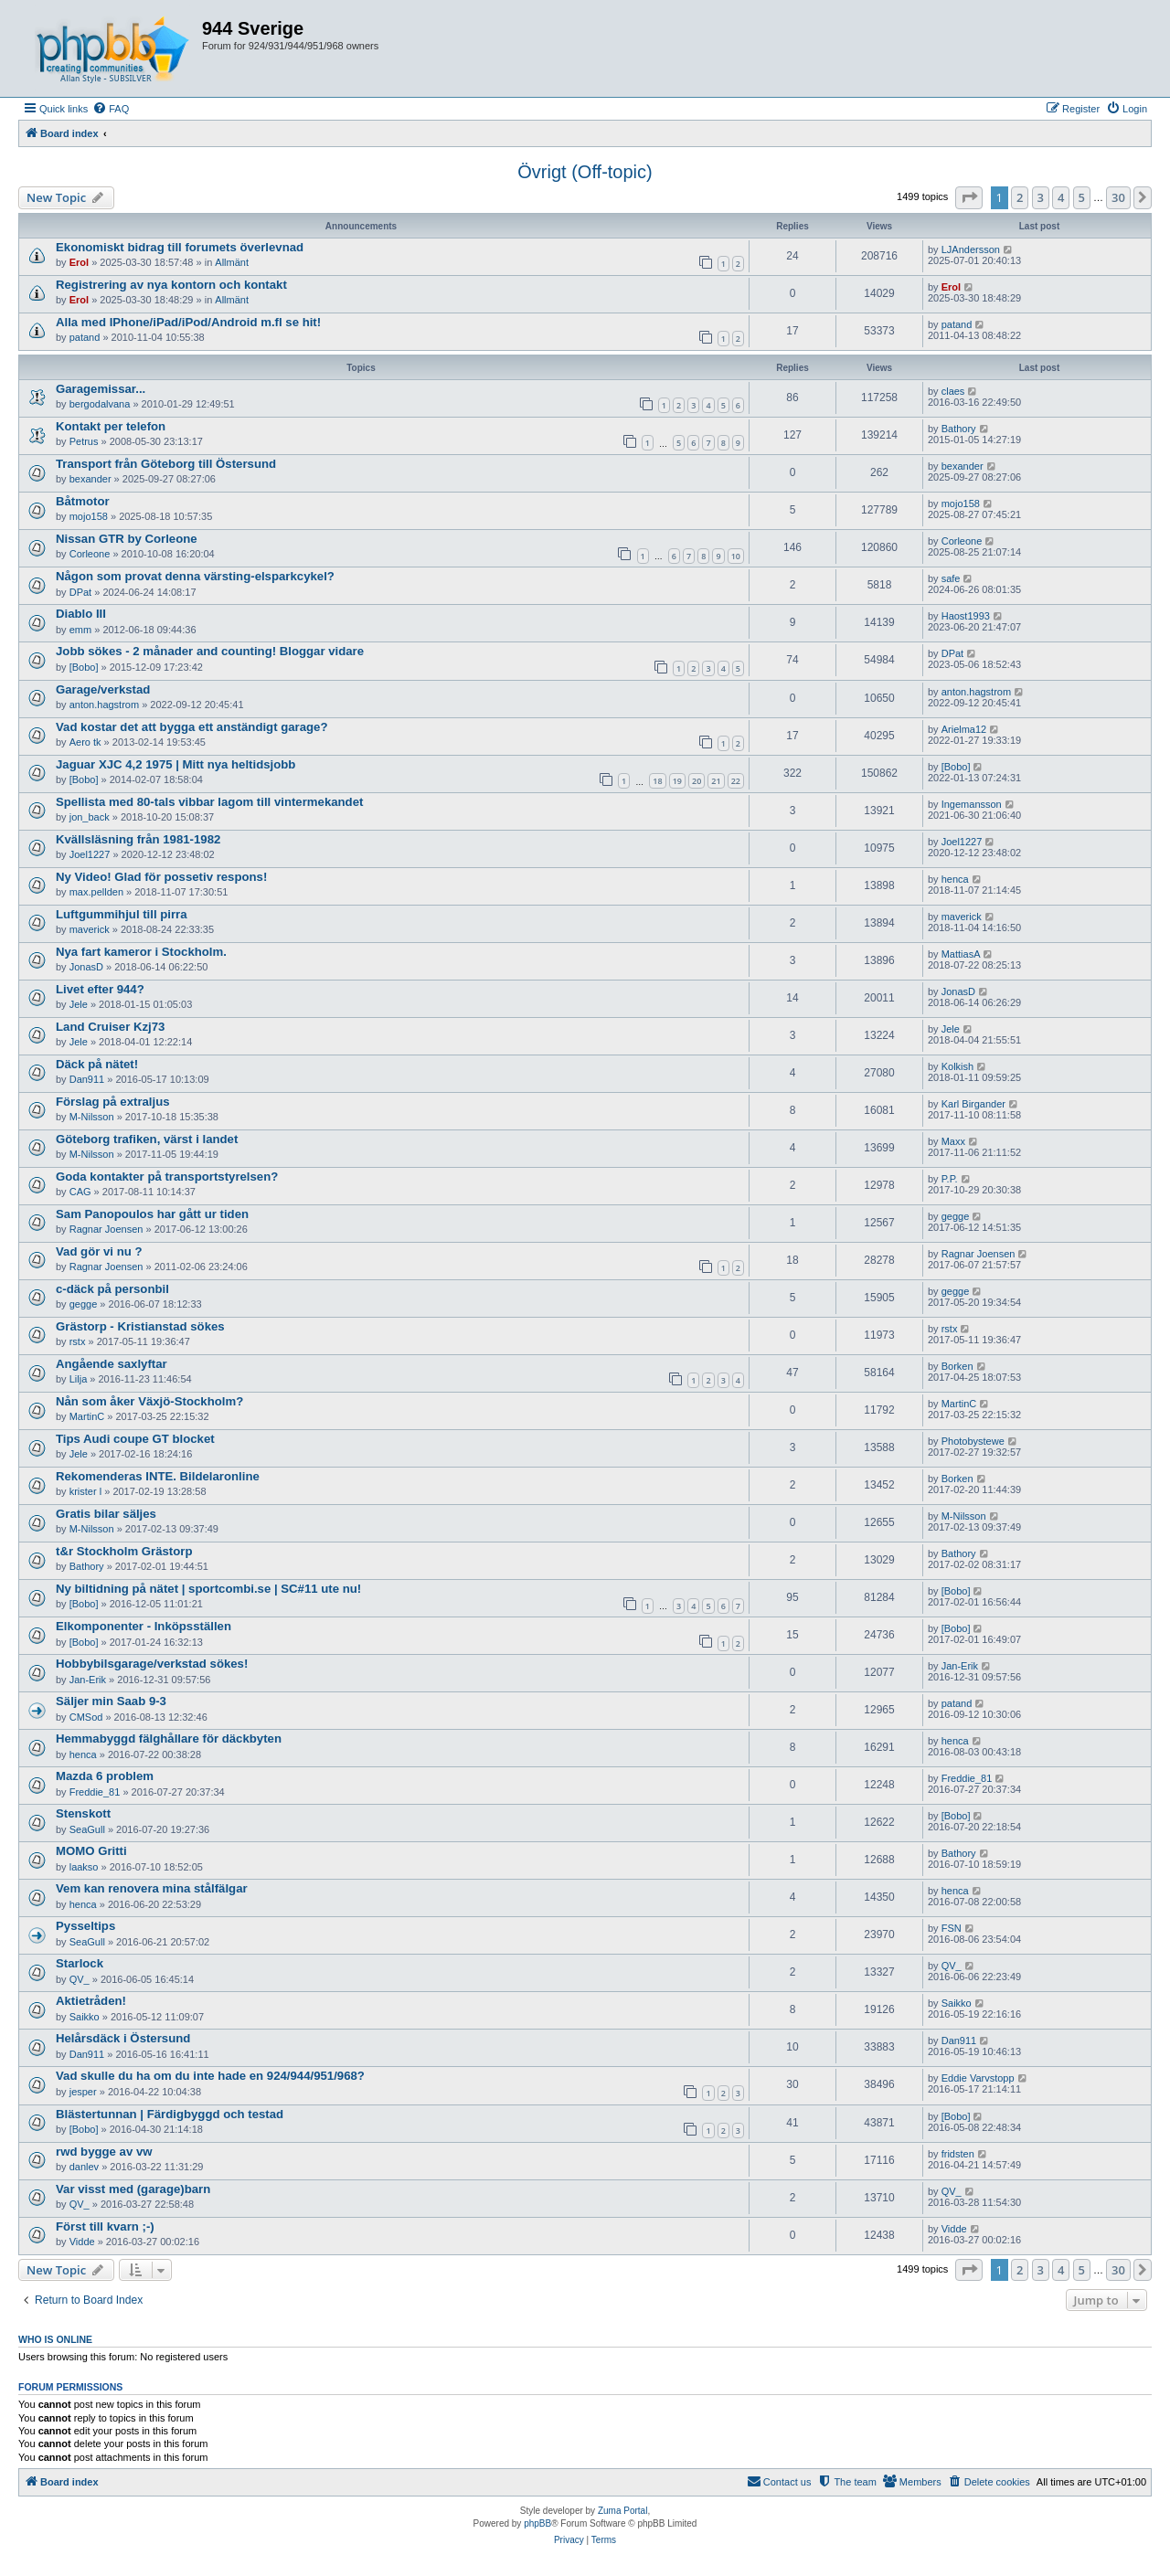 This screenshot has height=2576, width=1170. What do you see at coordinates (84, 441) in the screenshot?
I see `Petrus` at bounding box center [84, 441].